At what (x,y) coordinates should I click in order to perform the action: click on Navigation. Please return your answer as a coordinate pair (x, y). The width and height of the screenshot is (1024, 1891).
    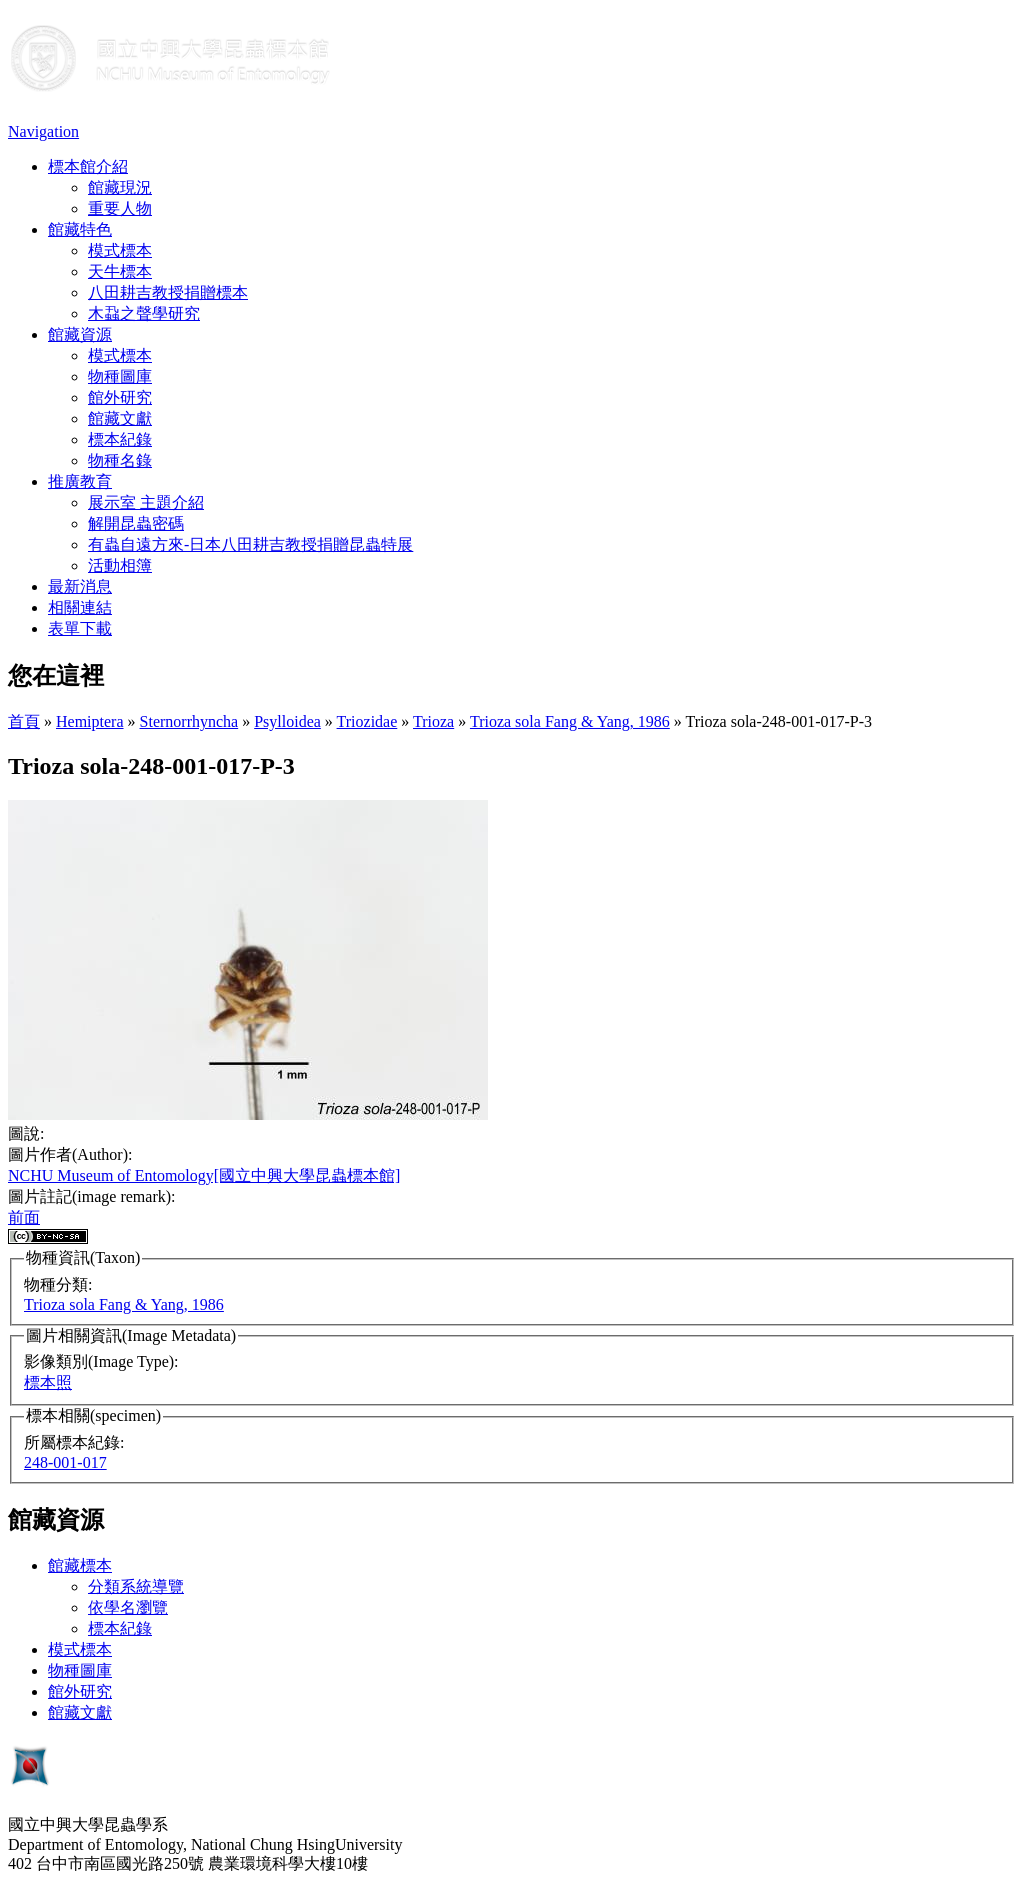
    Looking at the image, I should click on (43, 131).